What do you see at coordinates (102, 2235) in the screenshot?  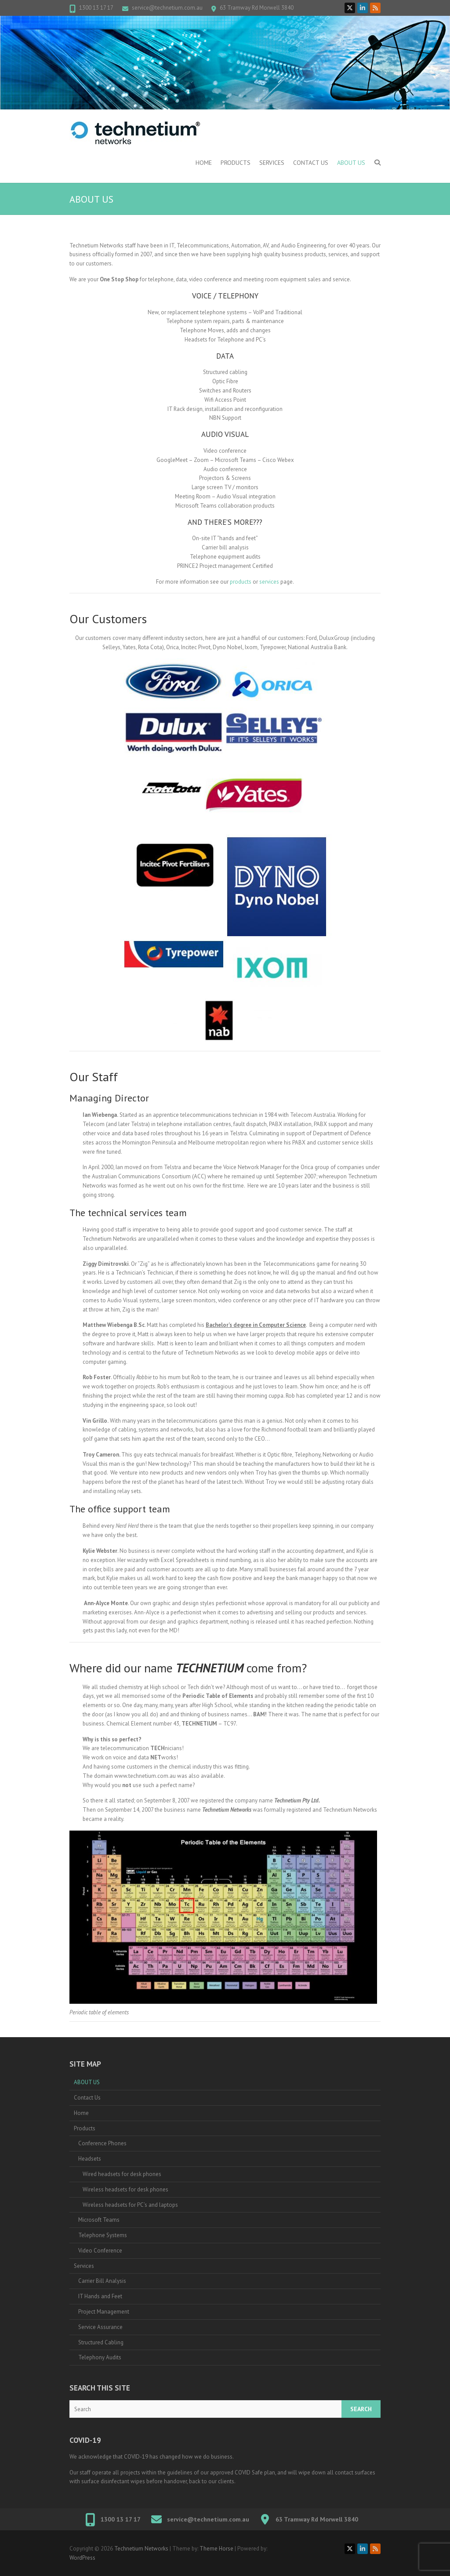 I see `Telephone Systems` at bounding box center [102, 2235].